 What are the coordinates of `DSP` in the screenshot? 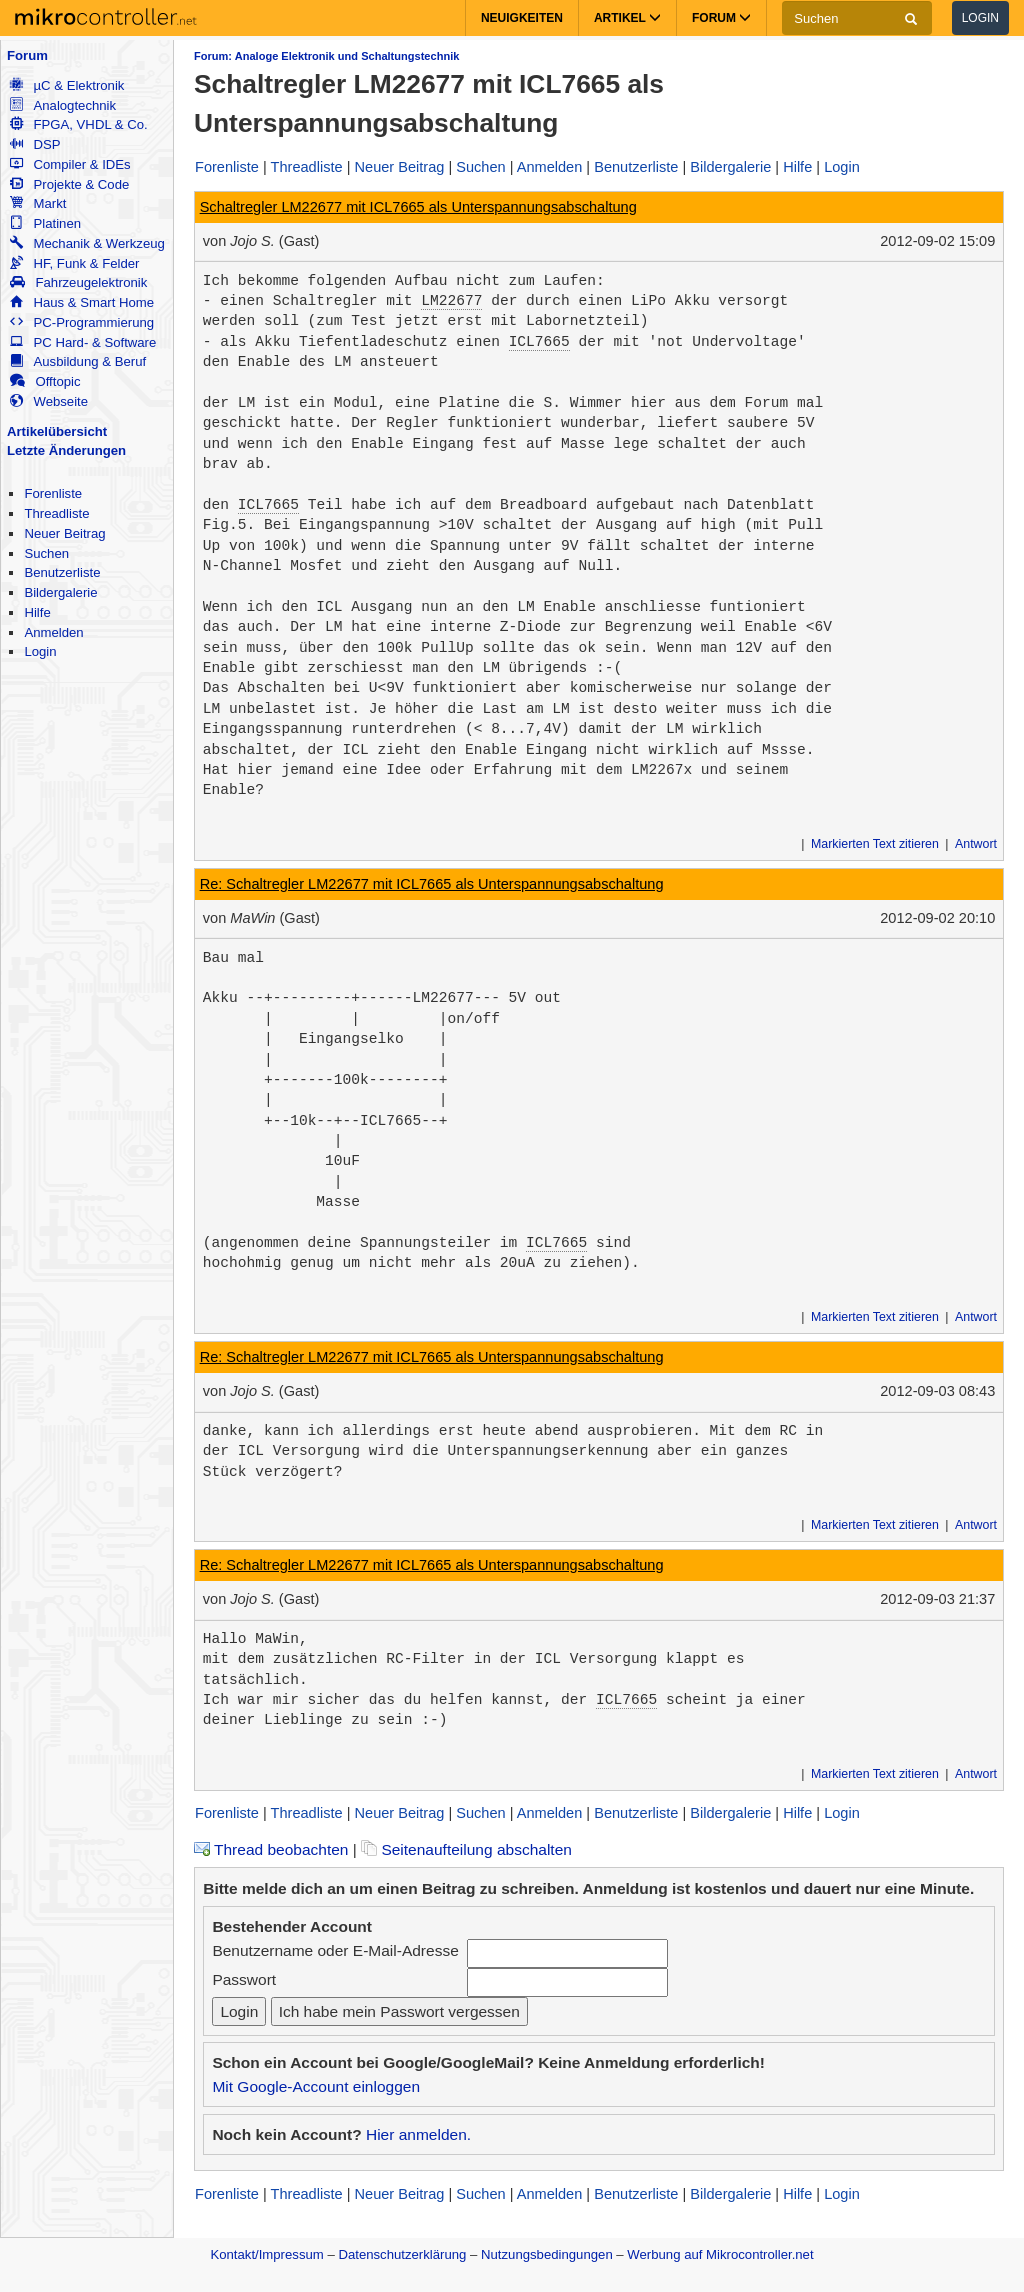 It's located at (35, 144).